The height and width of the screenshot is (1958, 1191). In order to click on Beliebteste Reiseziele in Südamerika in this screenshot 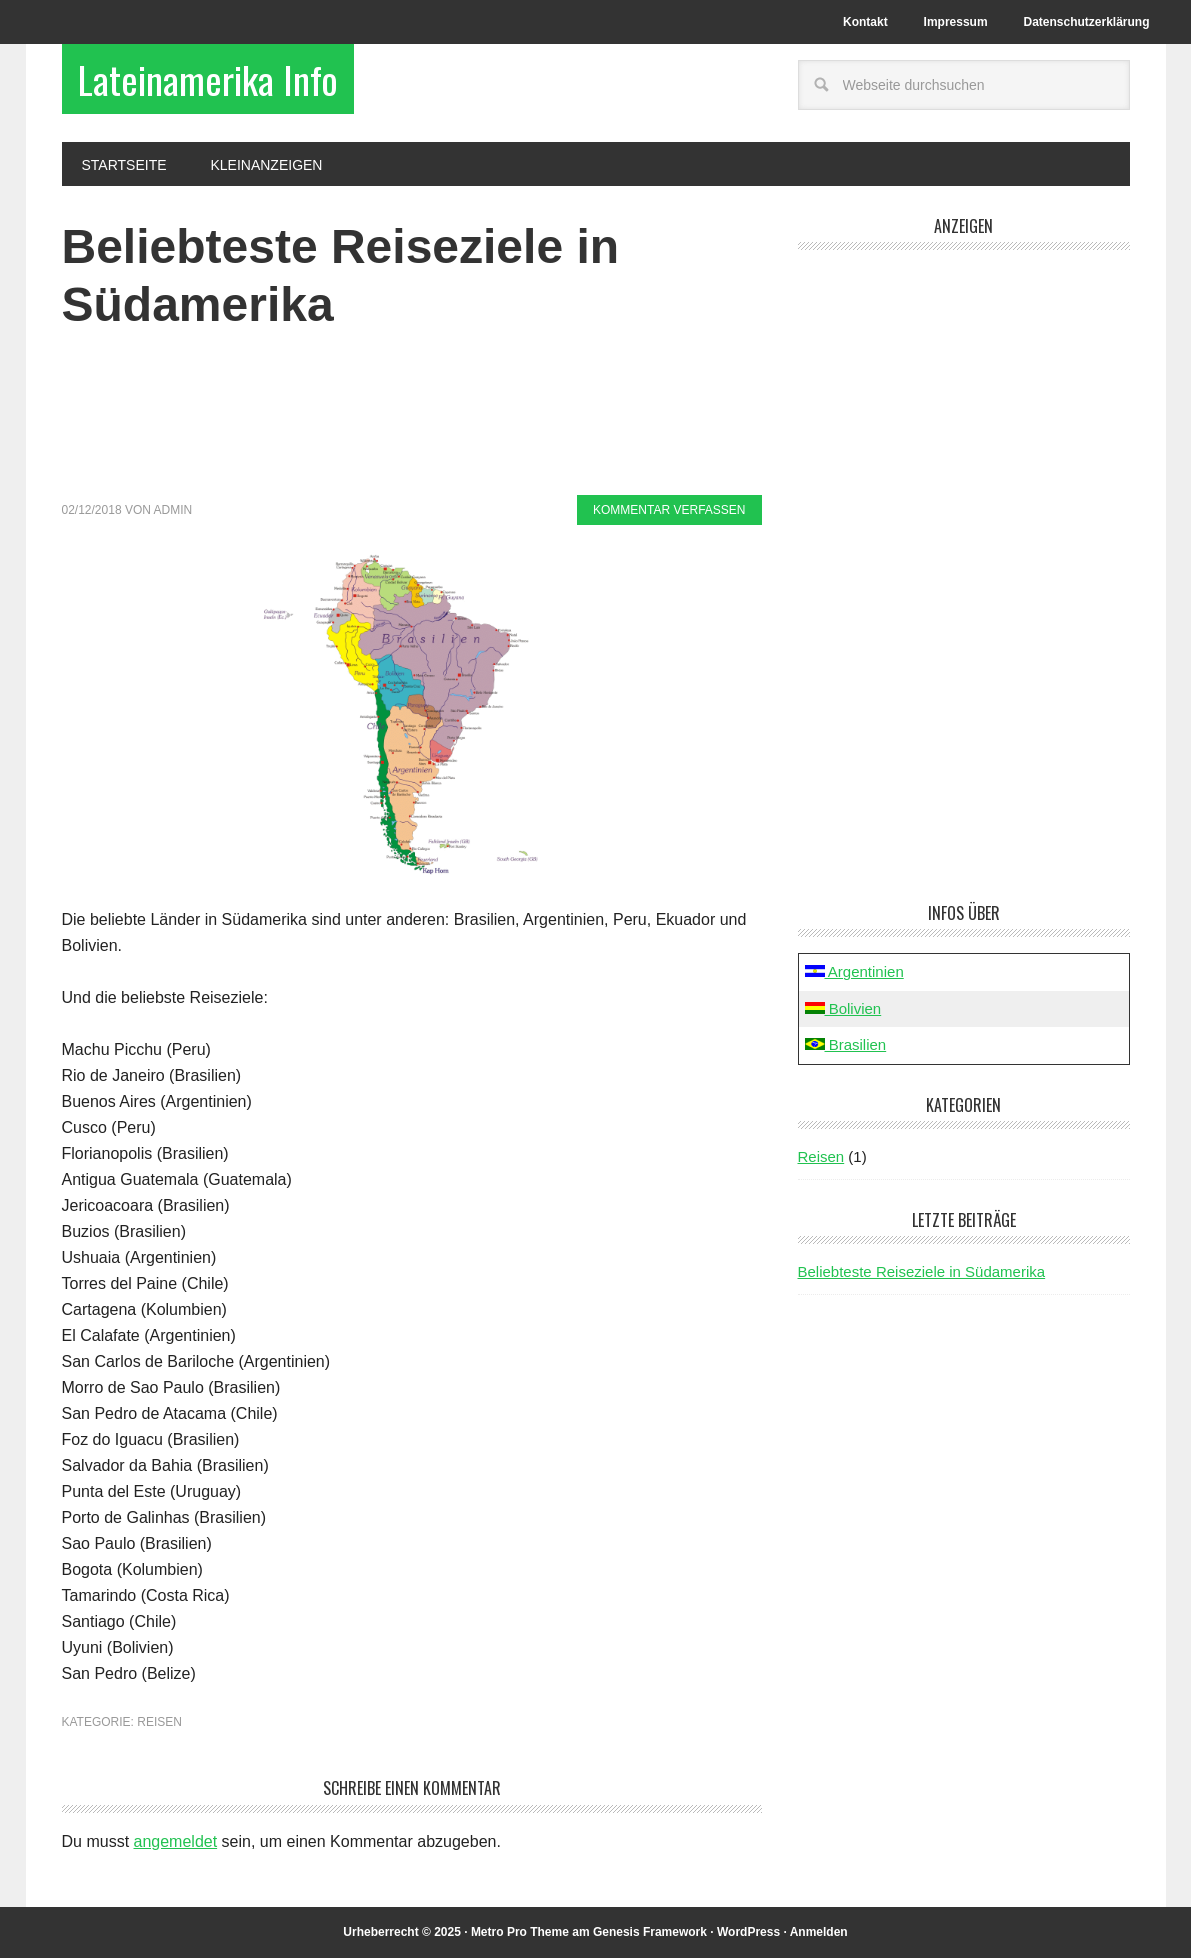, I will do `click(922, 1271)`.